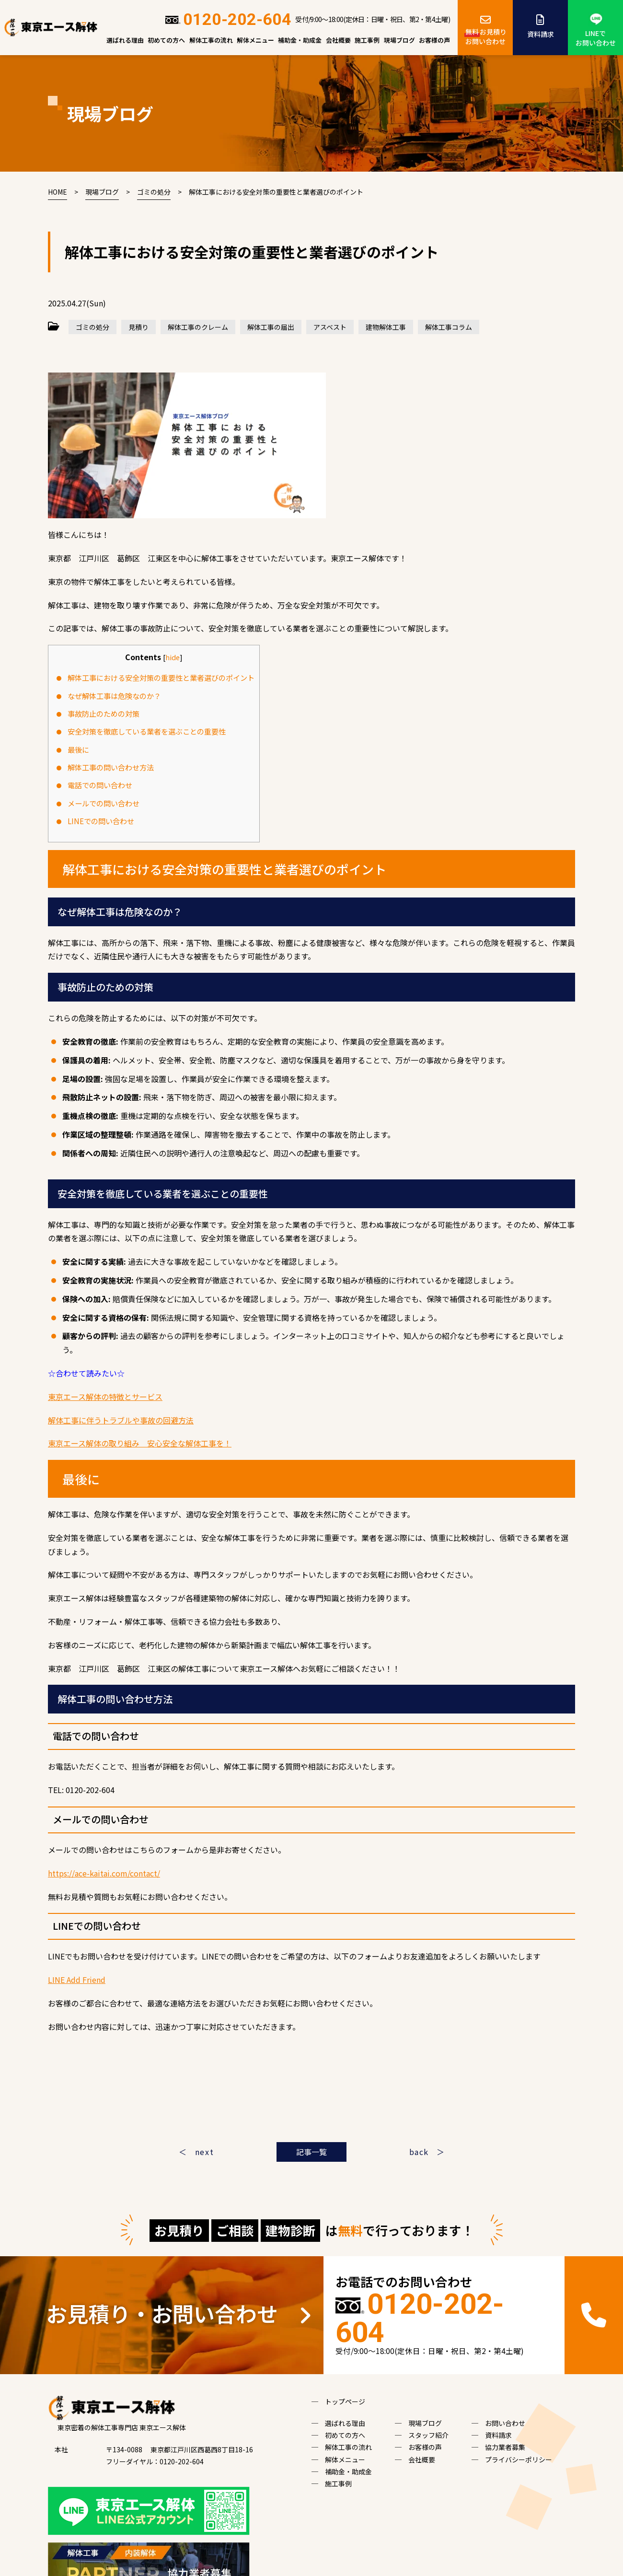 The image size is (623, 2576). I want to click on 事故防止のための対策, so click(103, 713).